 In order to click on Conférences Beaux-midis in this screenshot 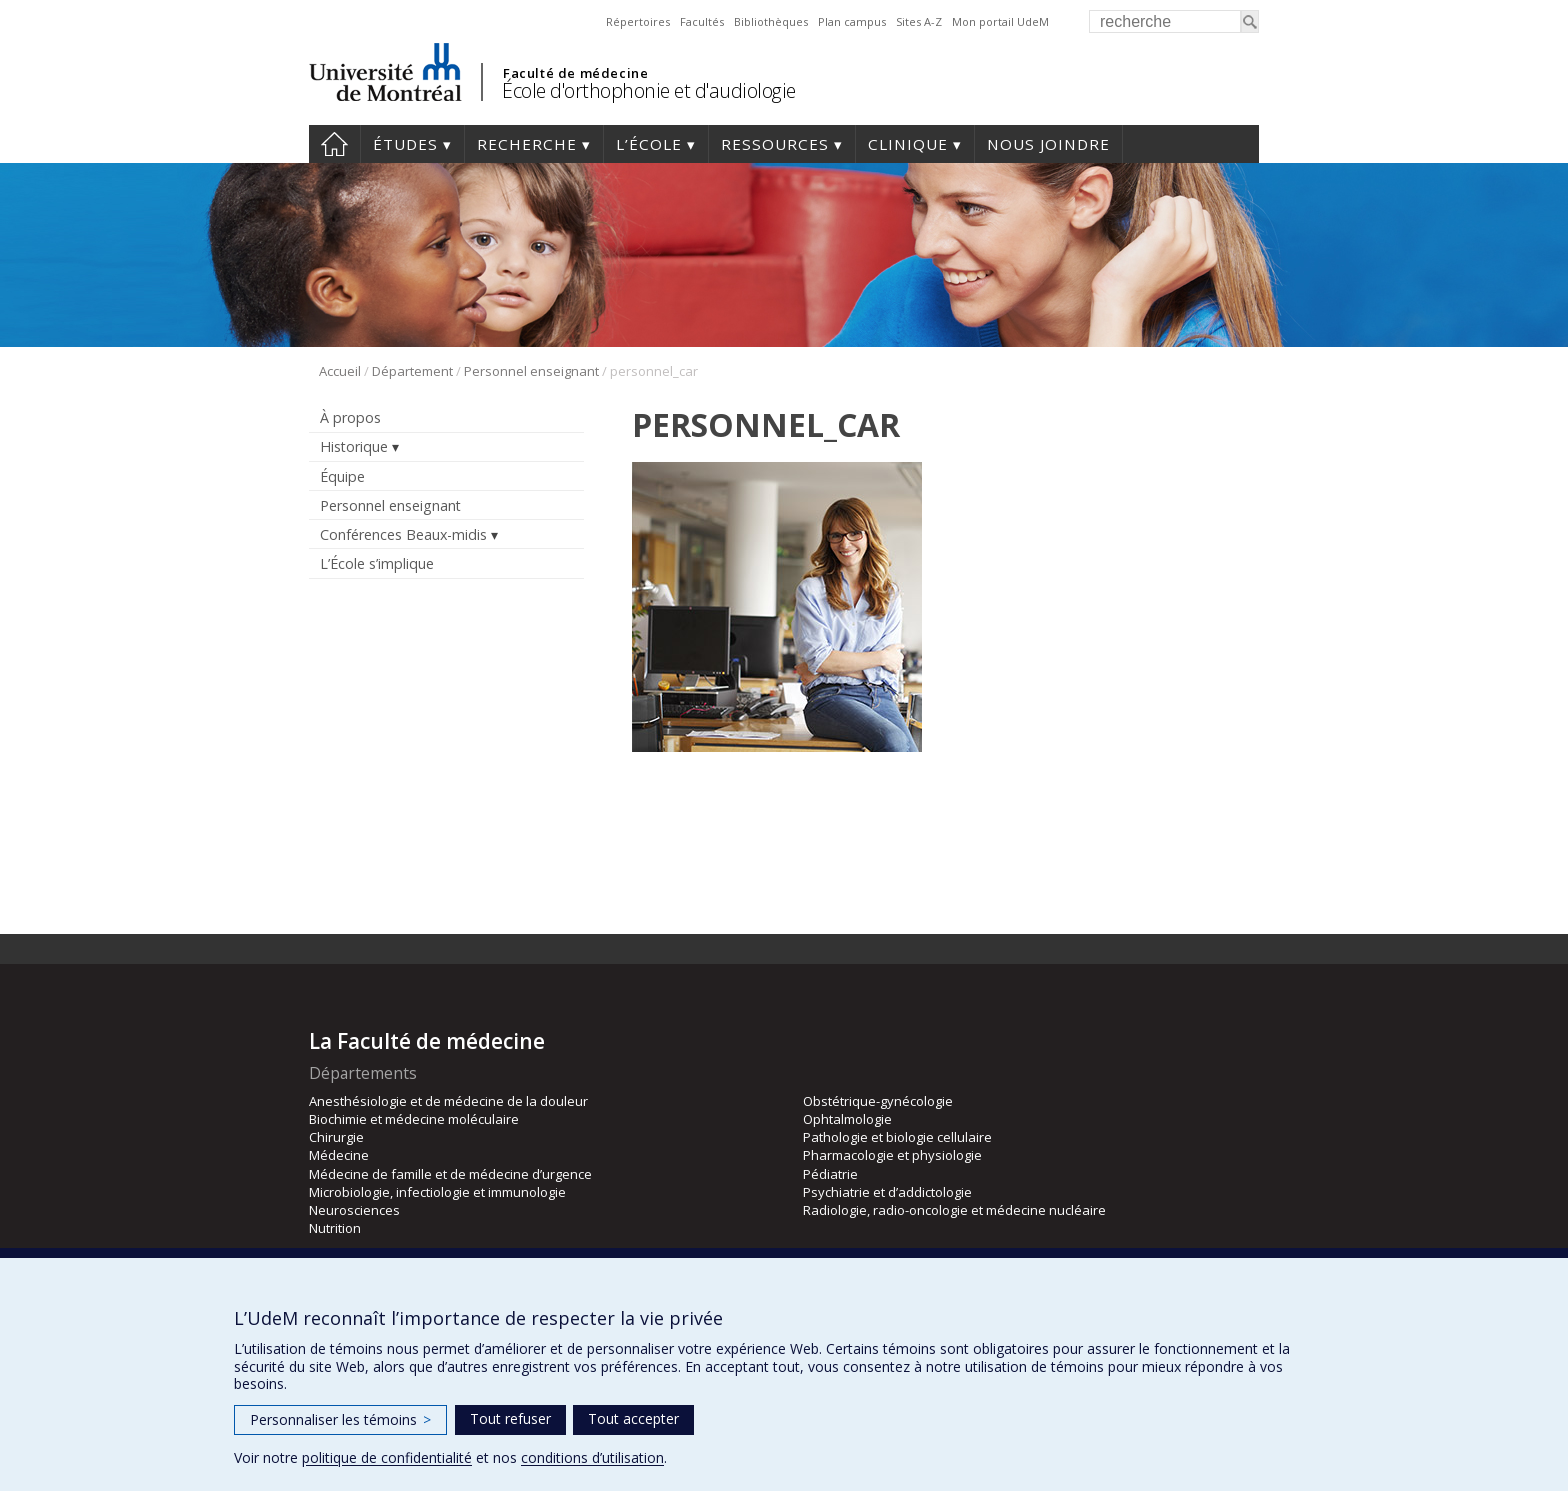, I will do `click(403, 534)`.